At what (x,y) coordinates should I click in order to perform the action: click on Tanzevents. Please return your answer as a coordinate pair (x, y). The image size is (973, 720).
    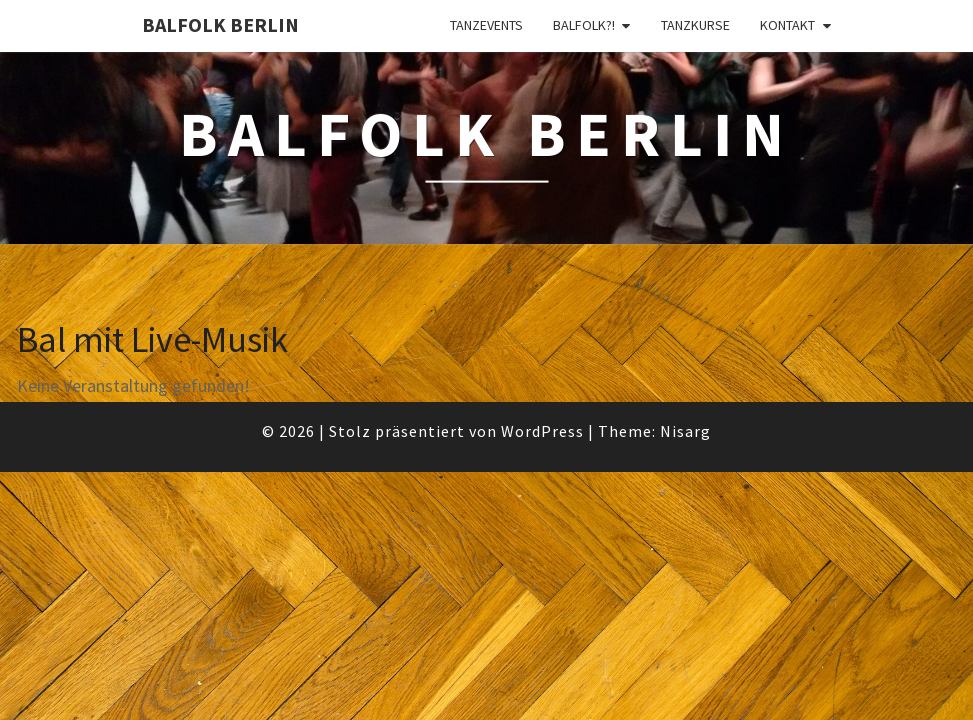
    Looking at the image, I should click on (486, 25).